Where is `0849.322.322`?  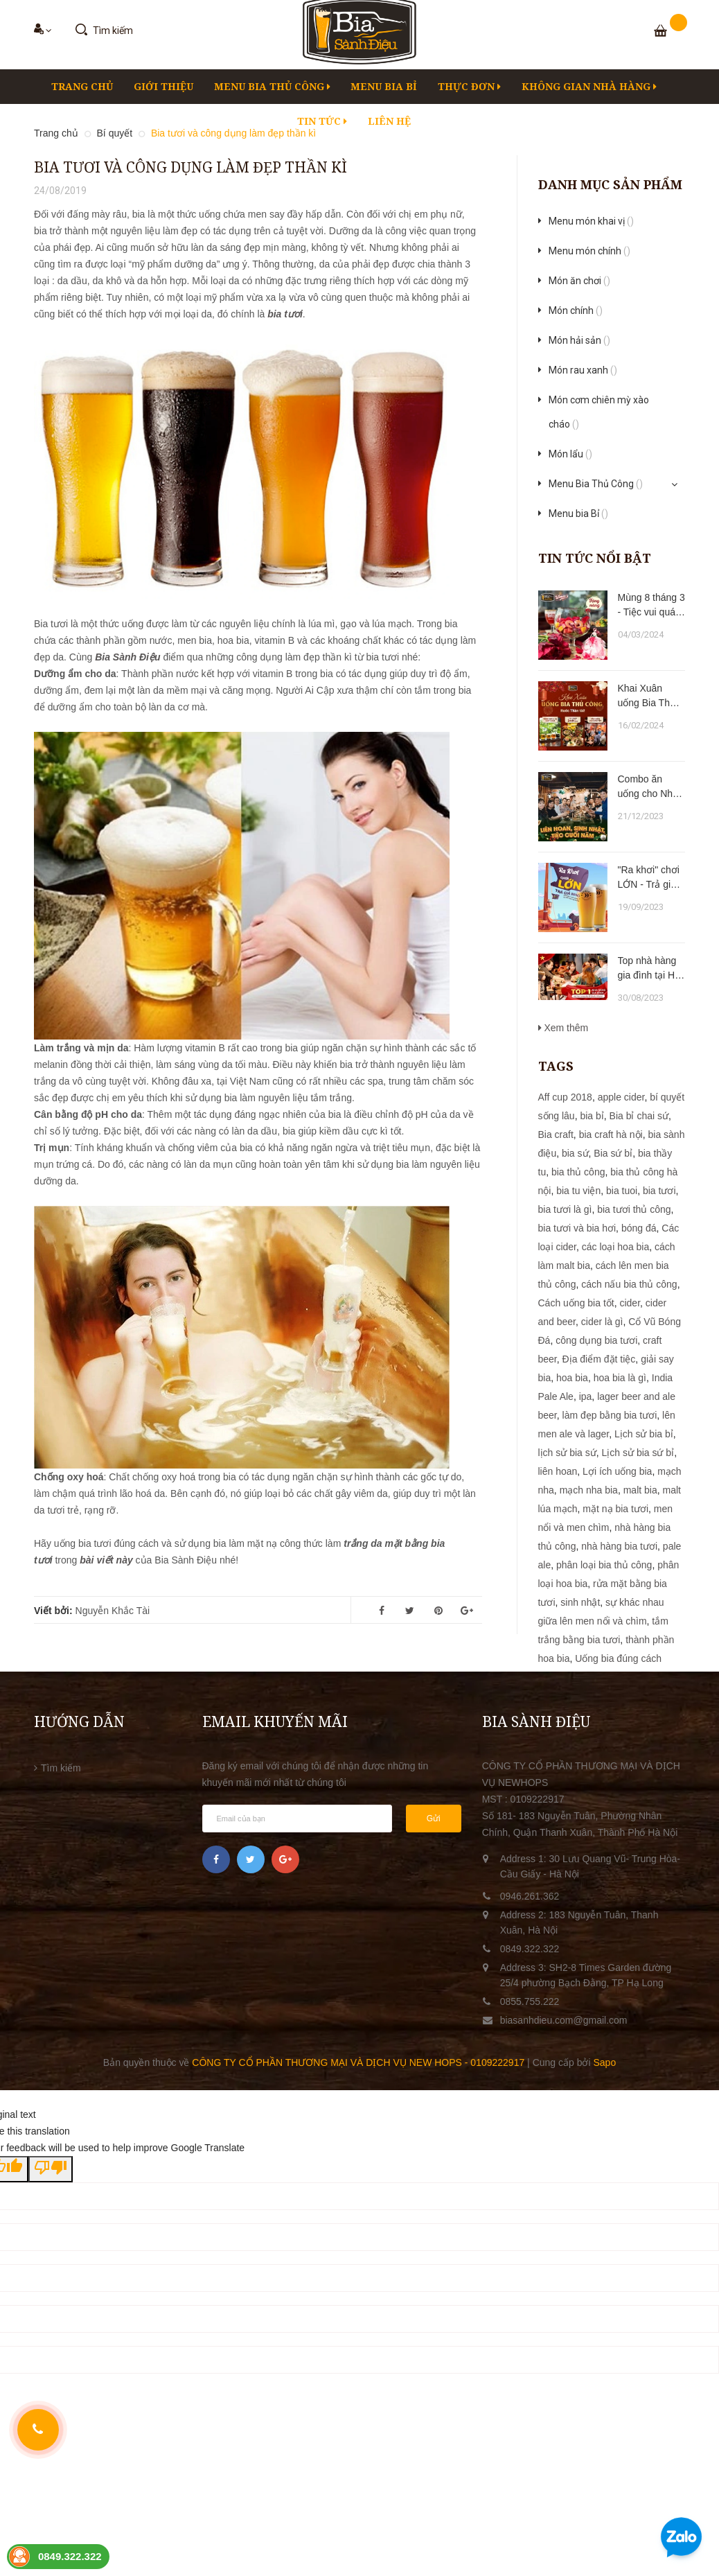 0849.322.322 is located at coordinates (530, 1948).